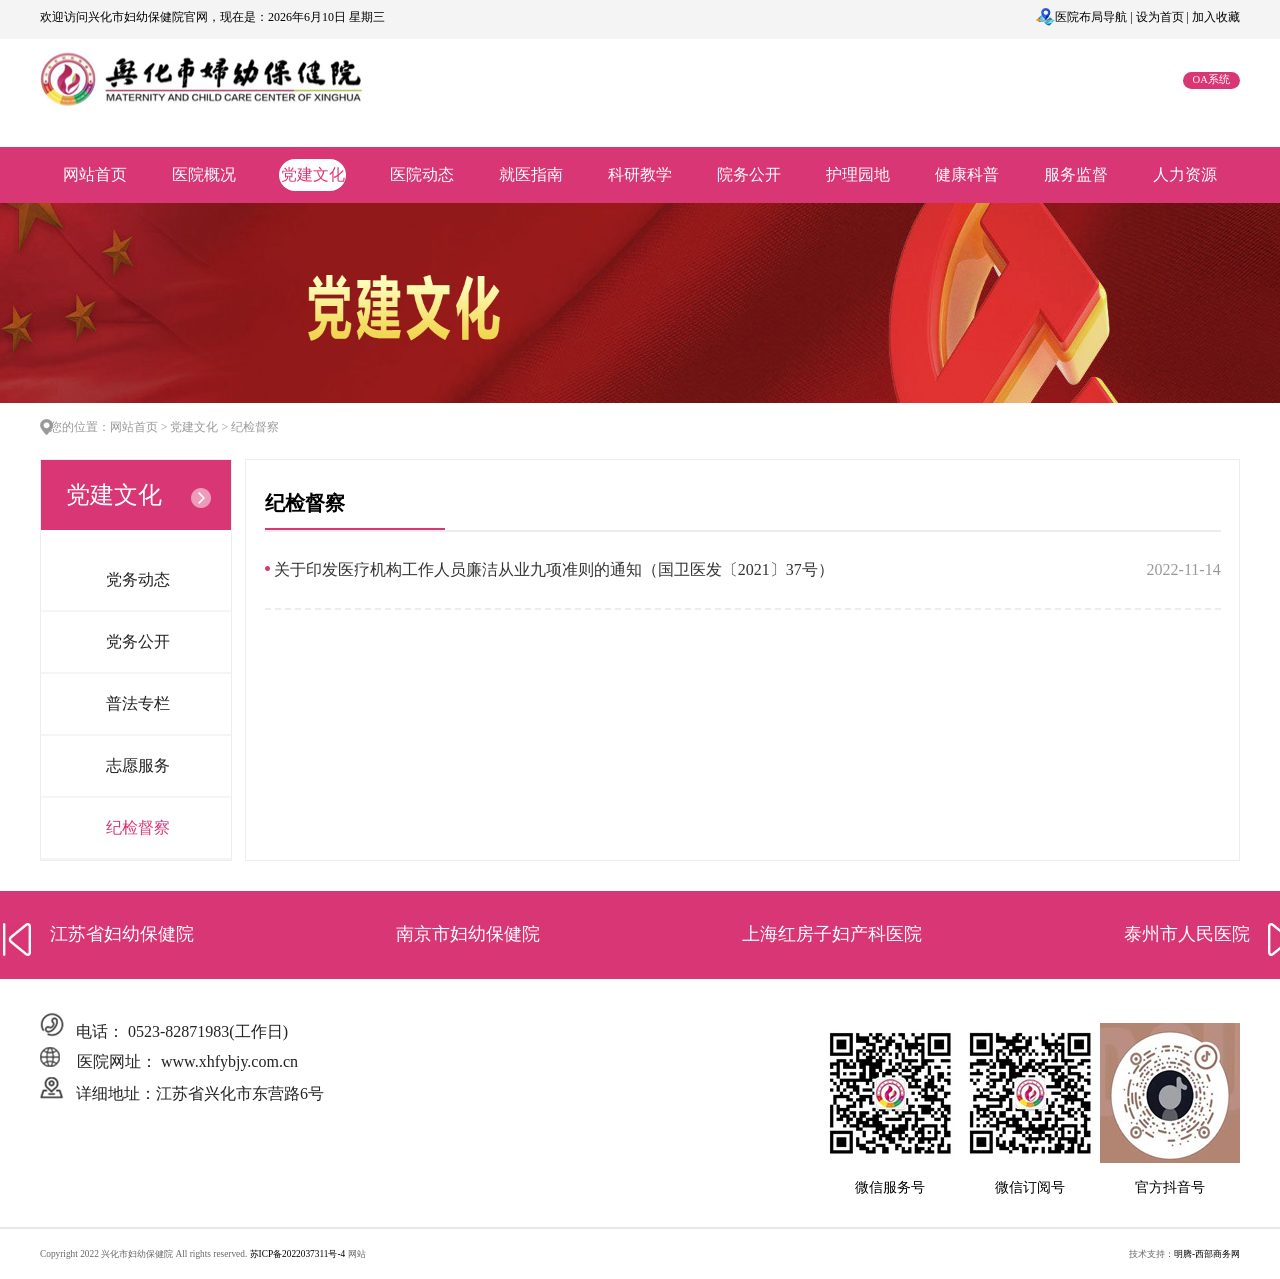 This screenshot has height=1279, width=1280. Describe the element at coordinates (1091, 17) in the screenshot. I see `医院布局导航` at that location.